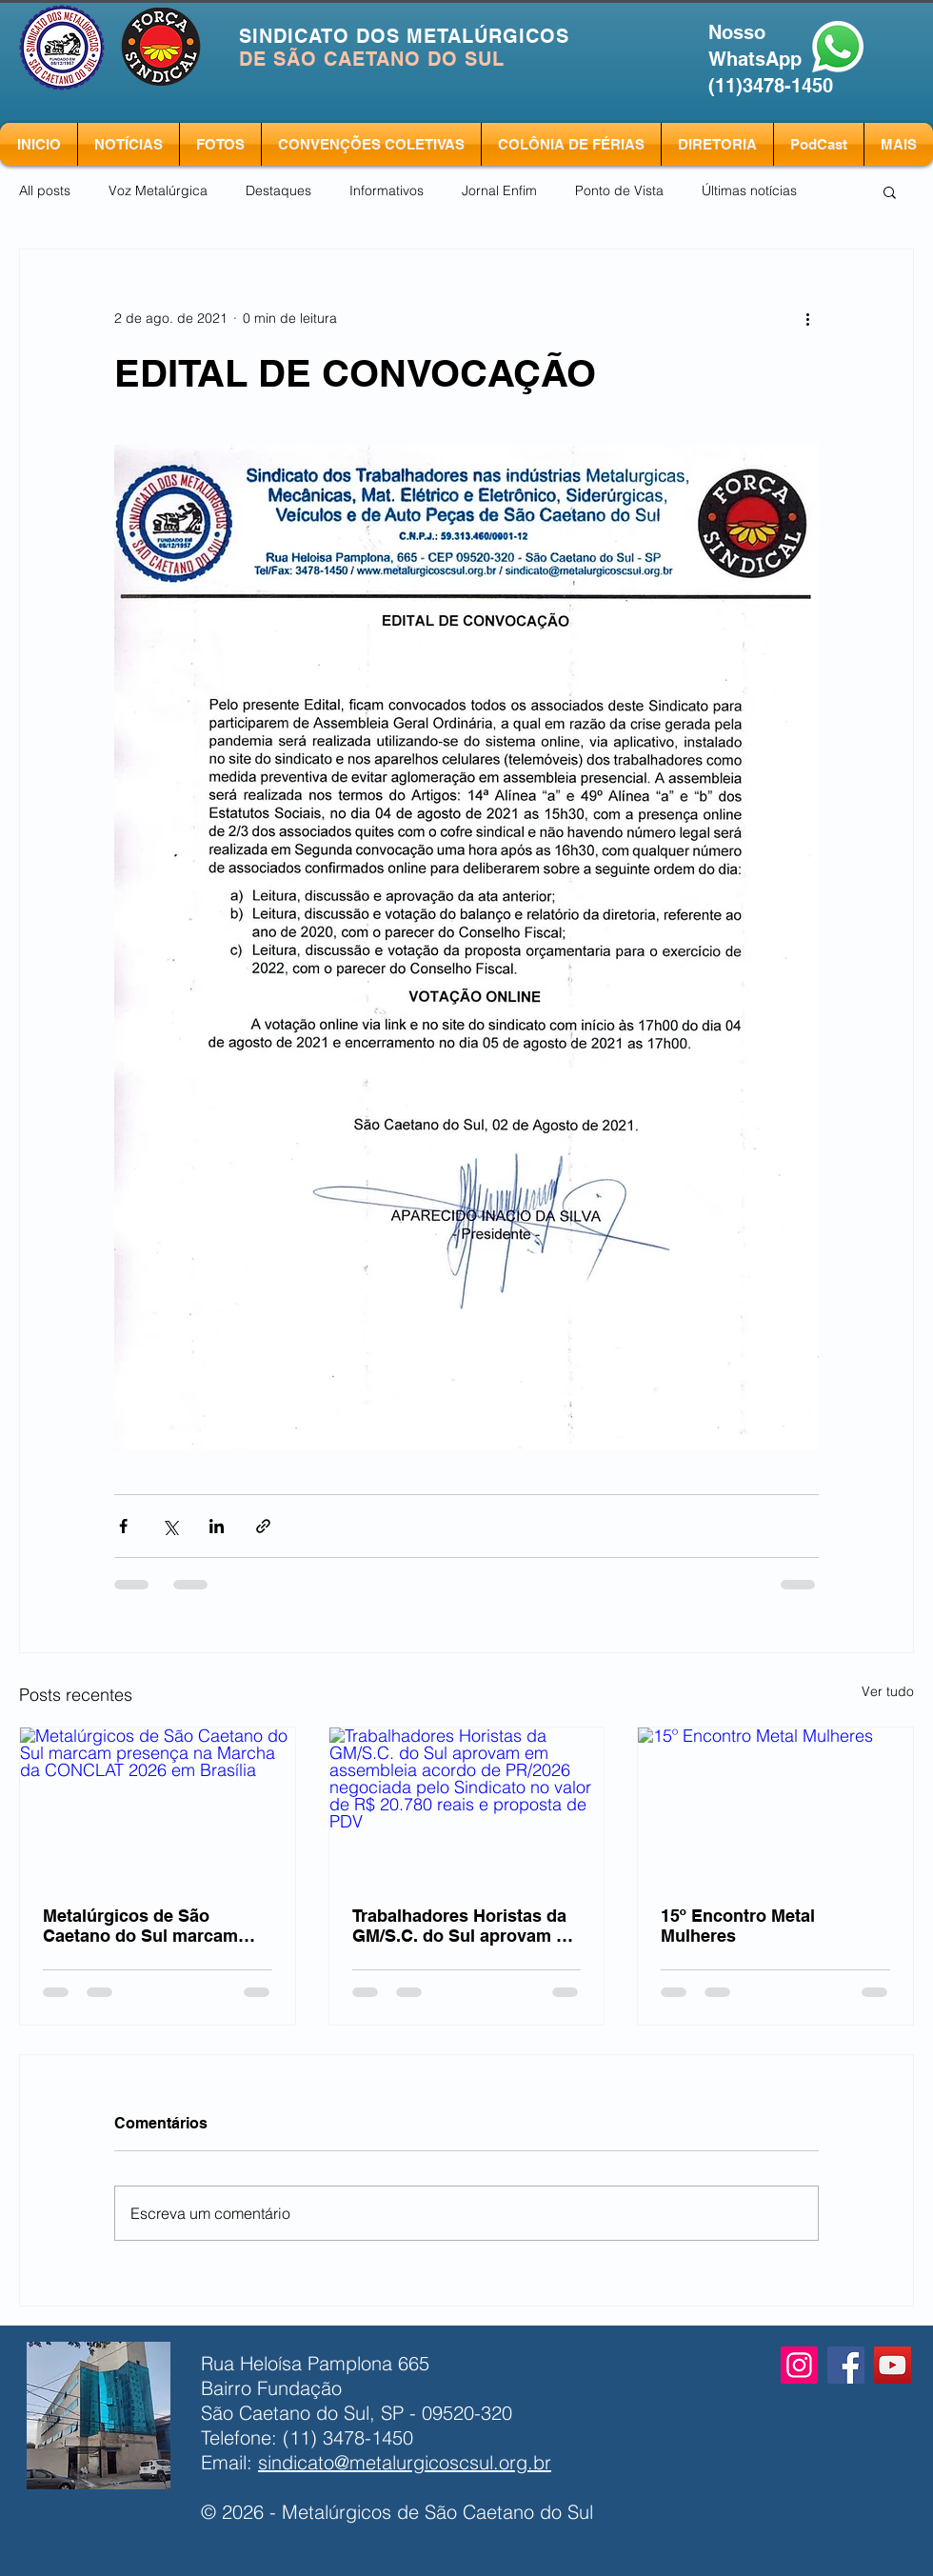  What do you see at coordinates (386, 190) in the screenshot?
I see `Informativos` at bounding box center [386, 190].